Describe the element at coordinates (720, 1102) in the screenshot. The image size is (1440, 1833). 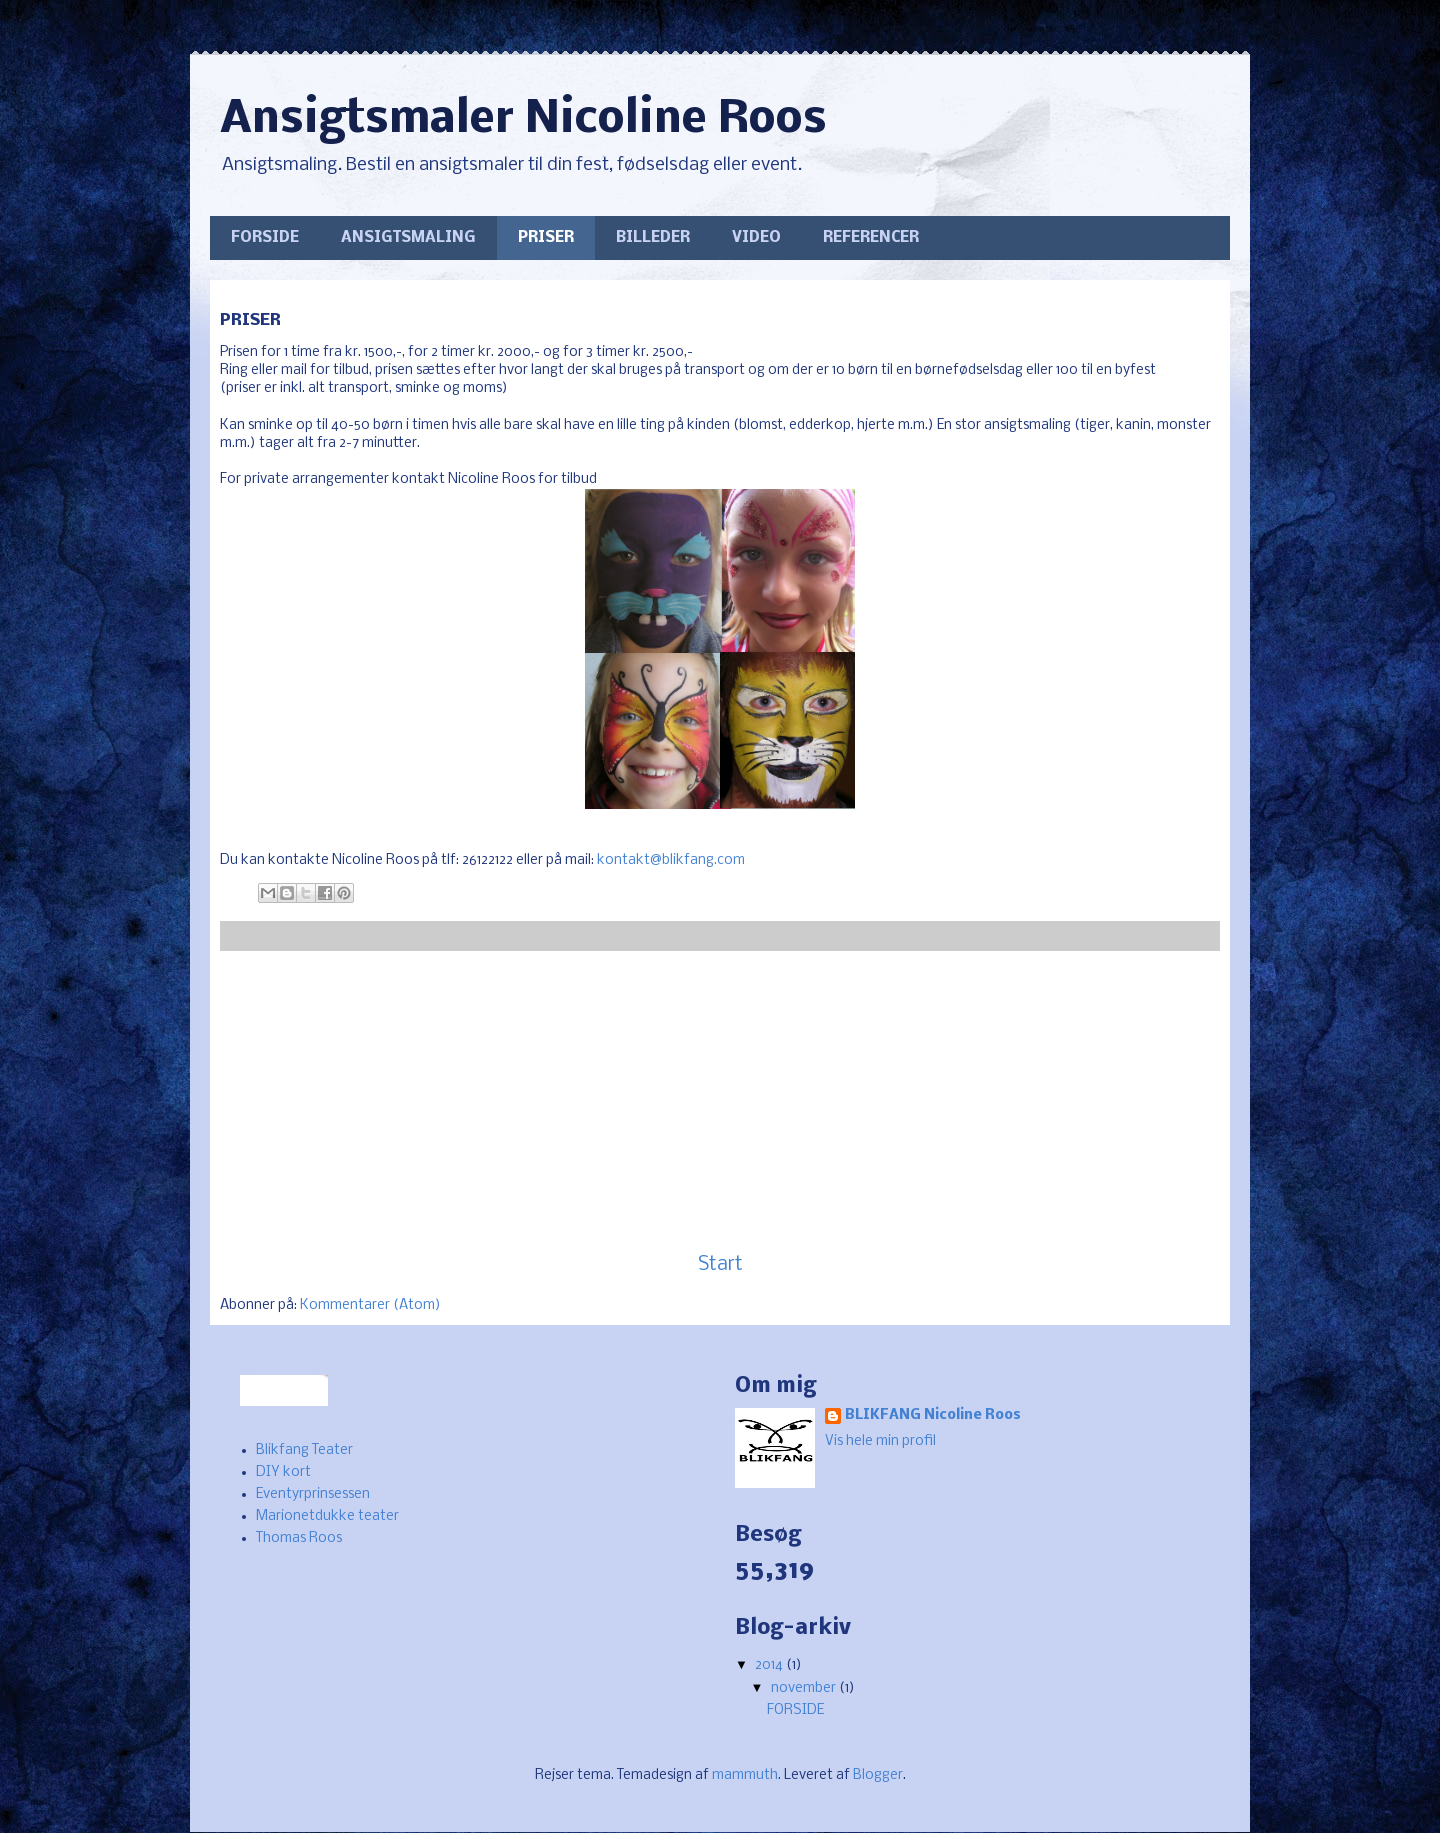
I see `[Advertisement]` at that location.